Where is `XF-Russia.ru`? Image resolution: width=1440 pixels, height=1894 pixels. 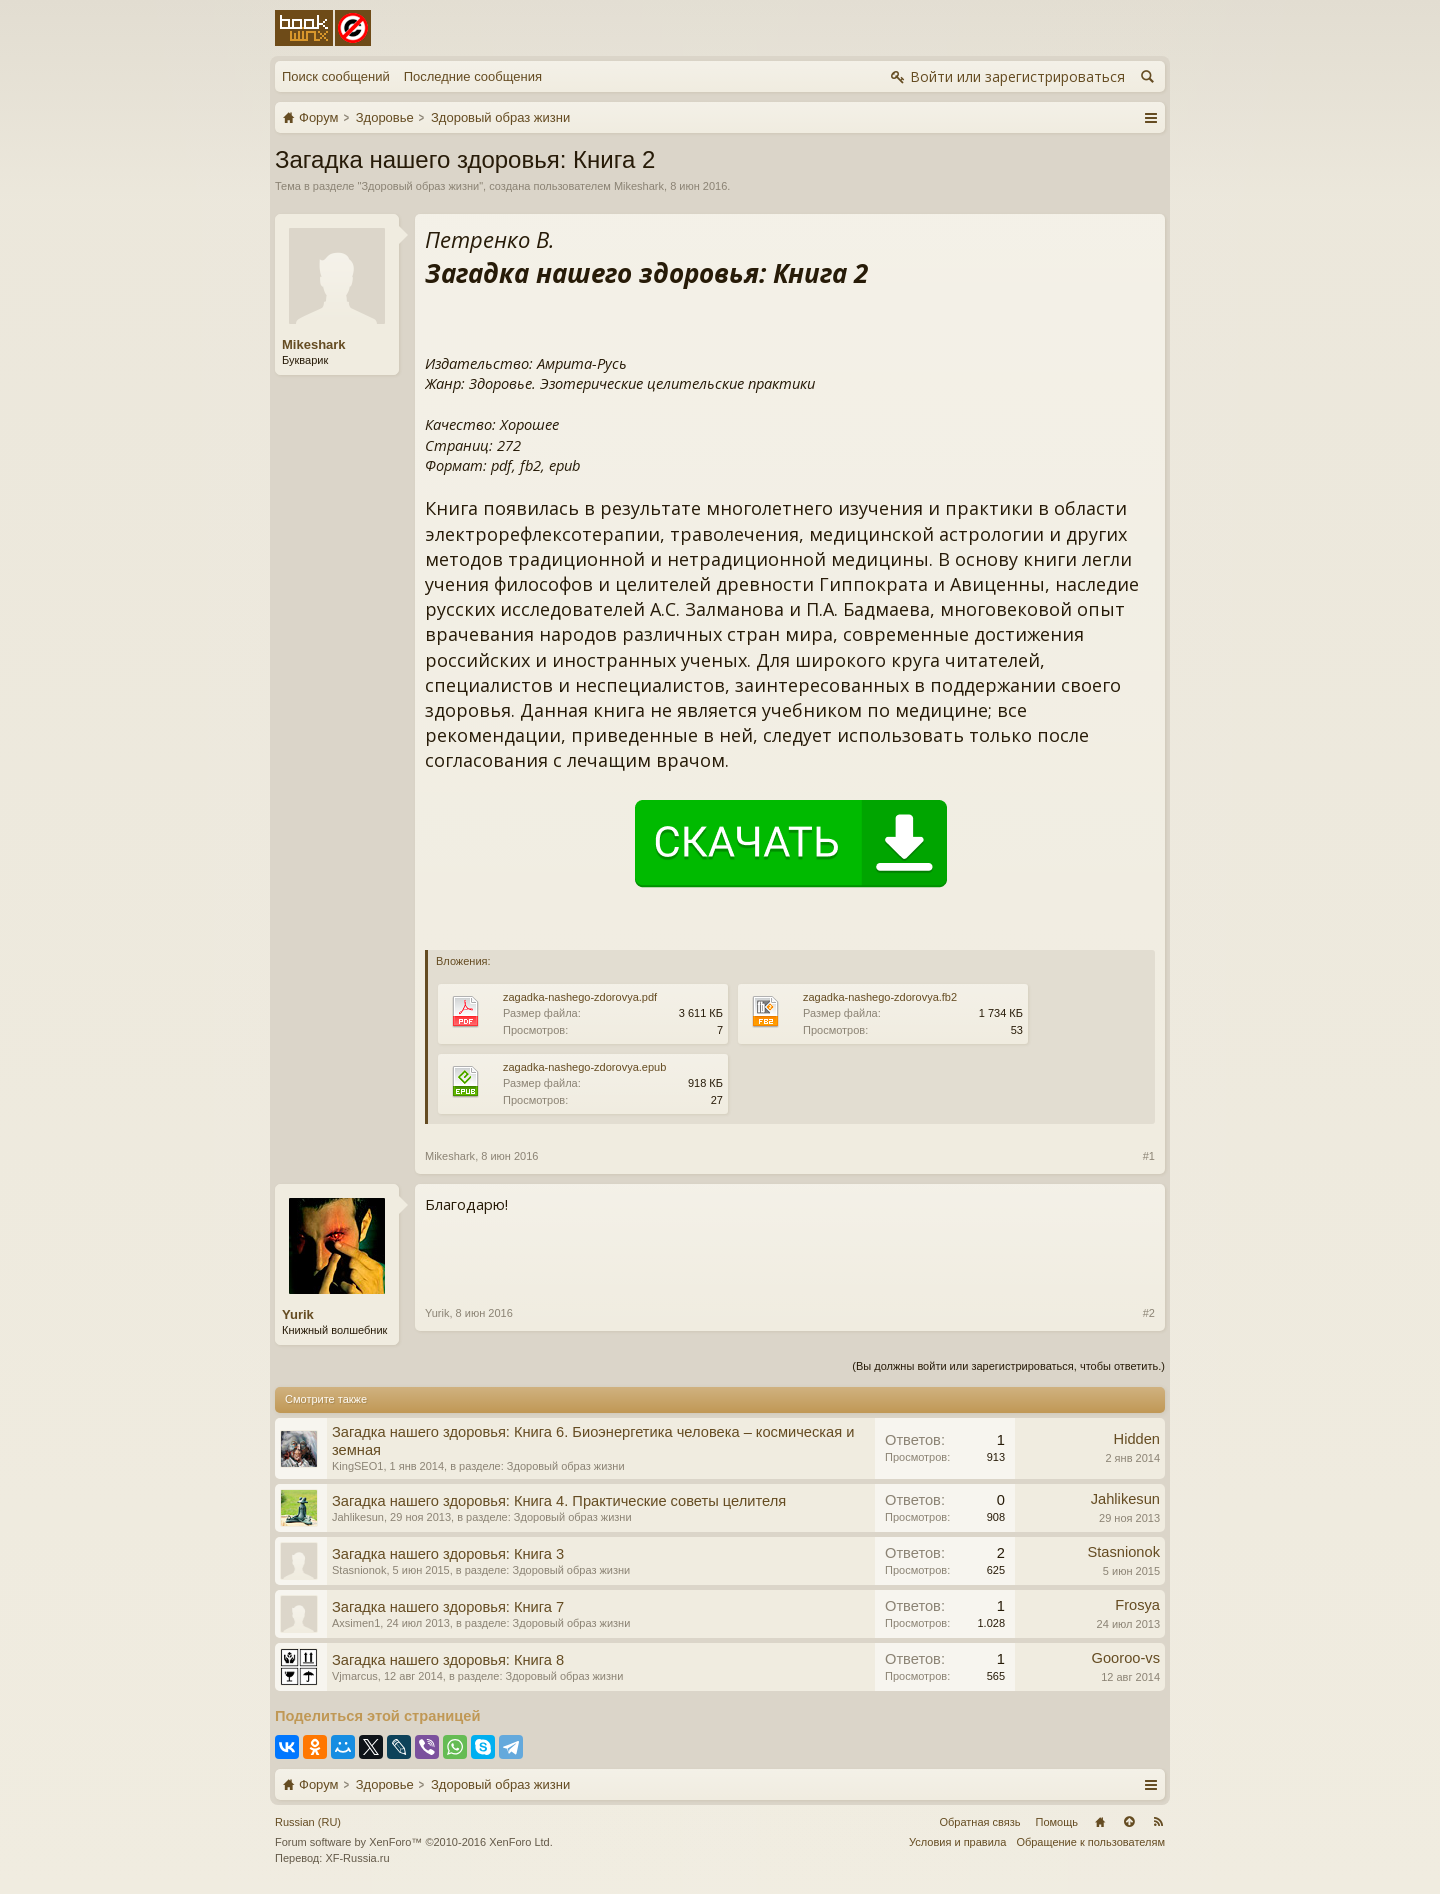
XF-Russia.ru is located at coordinates (357, 1858).